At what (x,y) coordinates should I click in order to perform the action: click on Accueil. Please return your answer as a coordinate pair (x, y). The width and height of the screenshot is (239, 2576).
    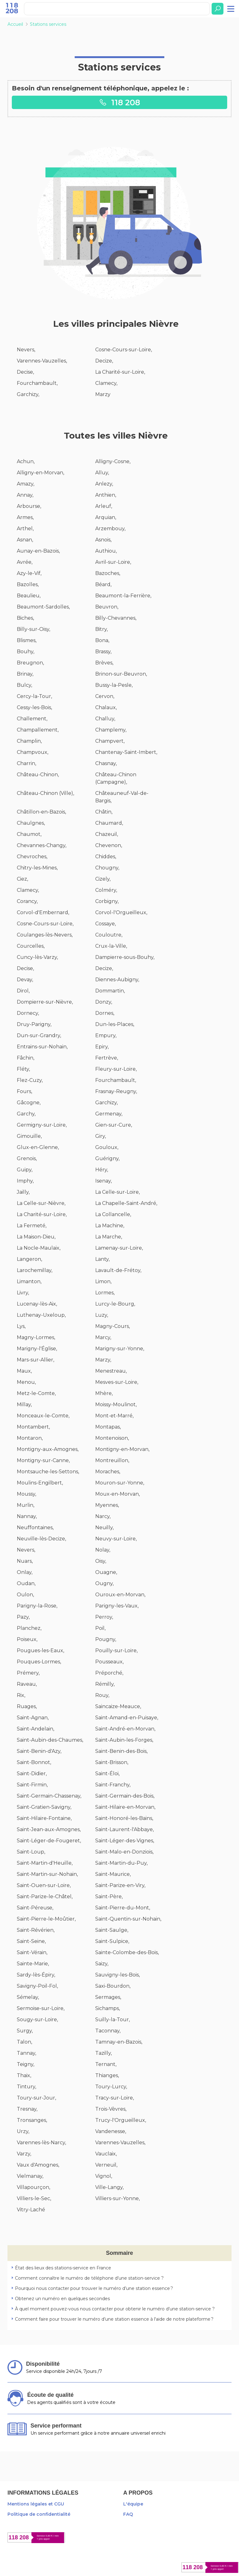
    Looking at the image, I should click on (15, 24).